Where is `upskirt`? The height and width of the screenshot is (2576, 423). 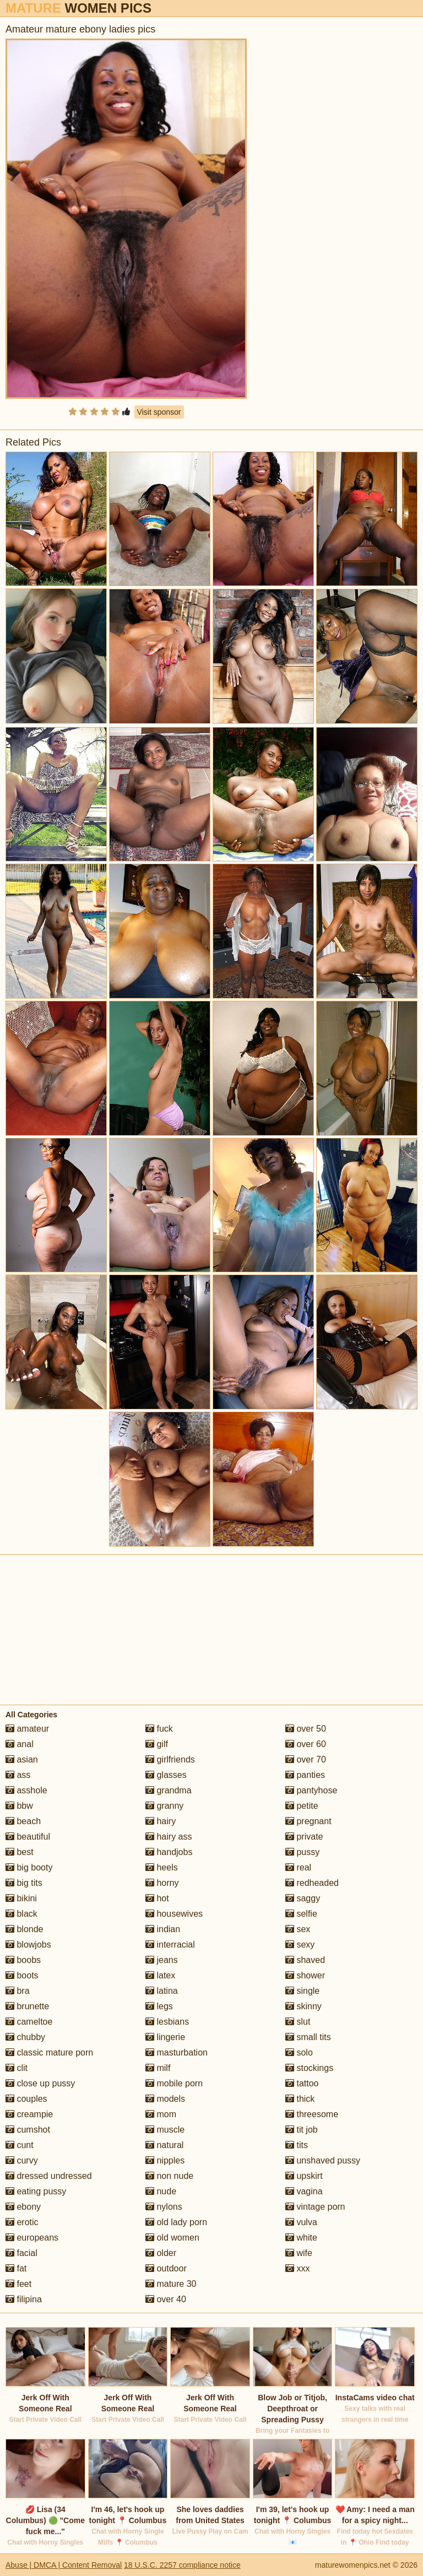
upskirt is located at coordinates (304, 2176).